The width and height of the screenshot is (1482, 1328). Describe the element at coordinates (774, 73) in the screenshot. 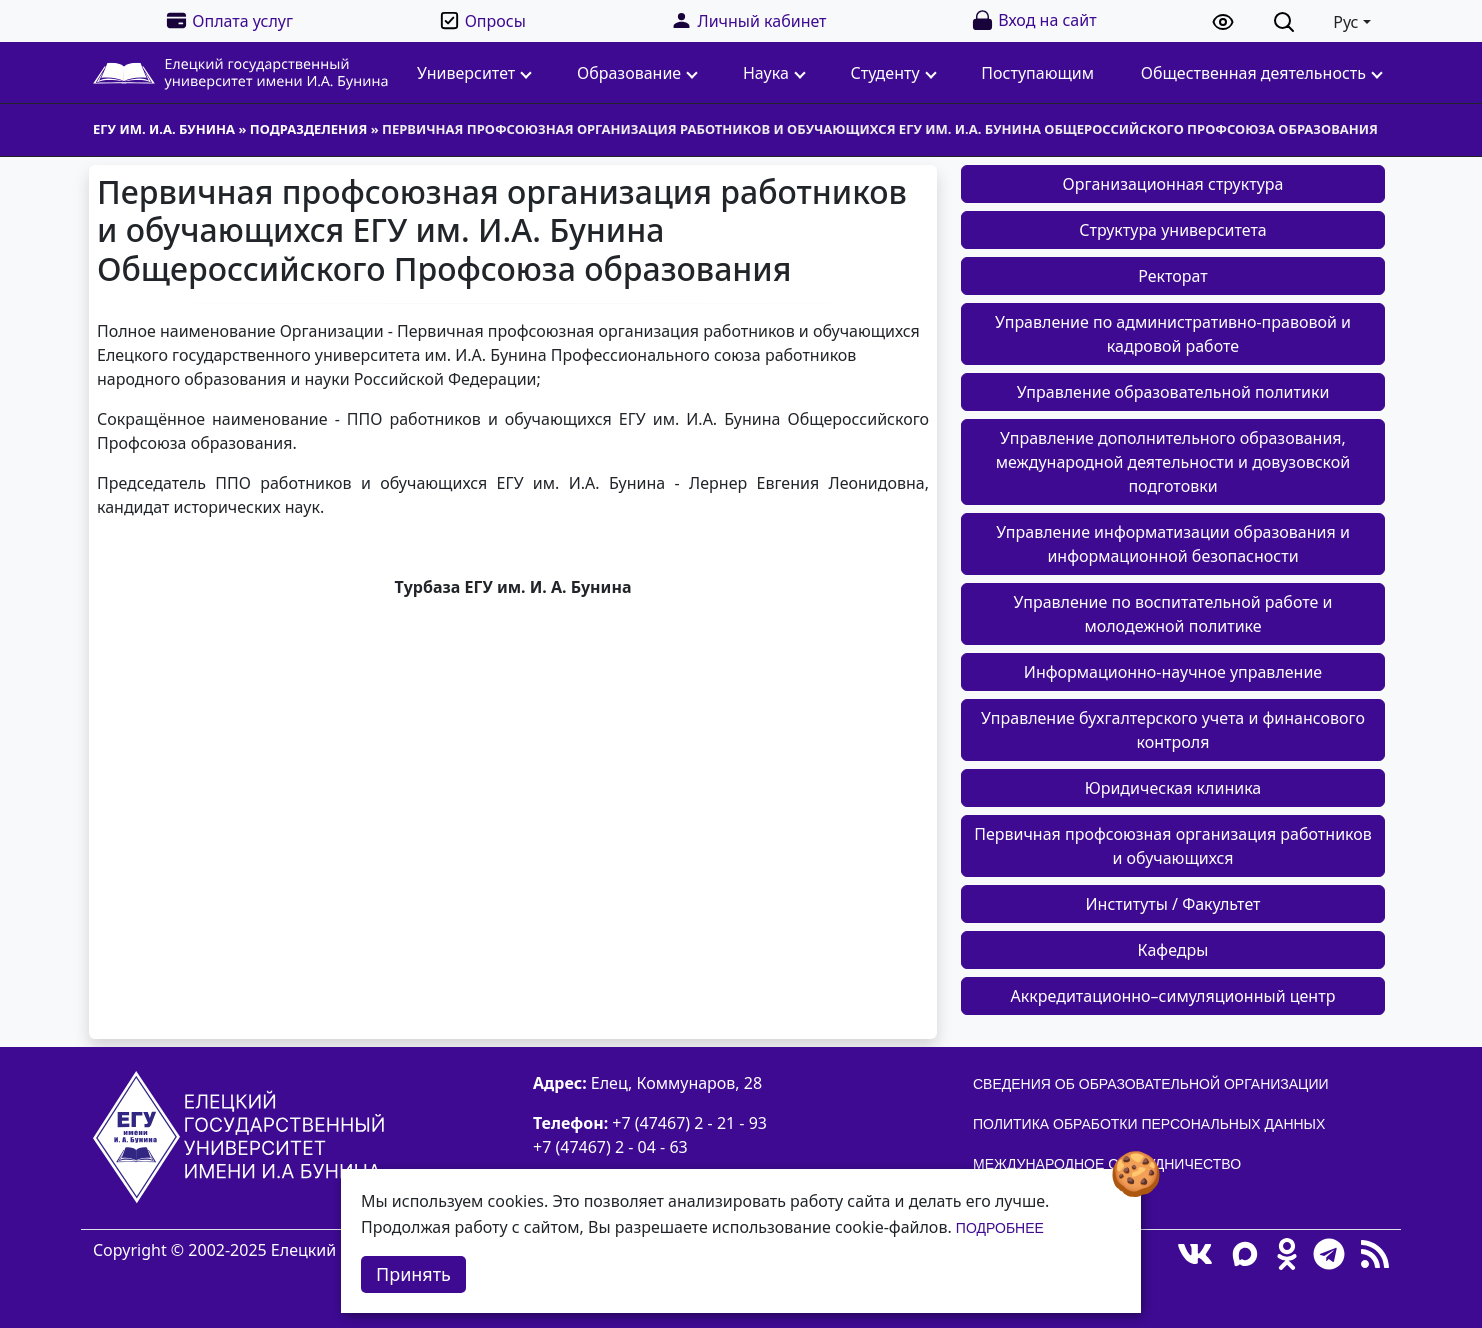

I see `Наука [button]` at that location.